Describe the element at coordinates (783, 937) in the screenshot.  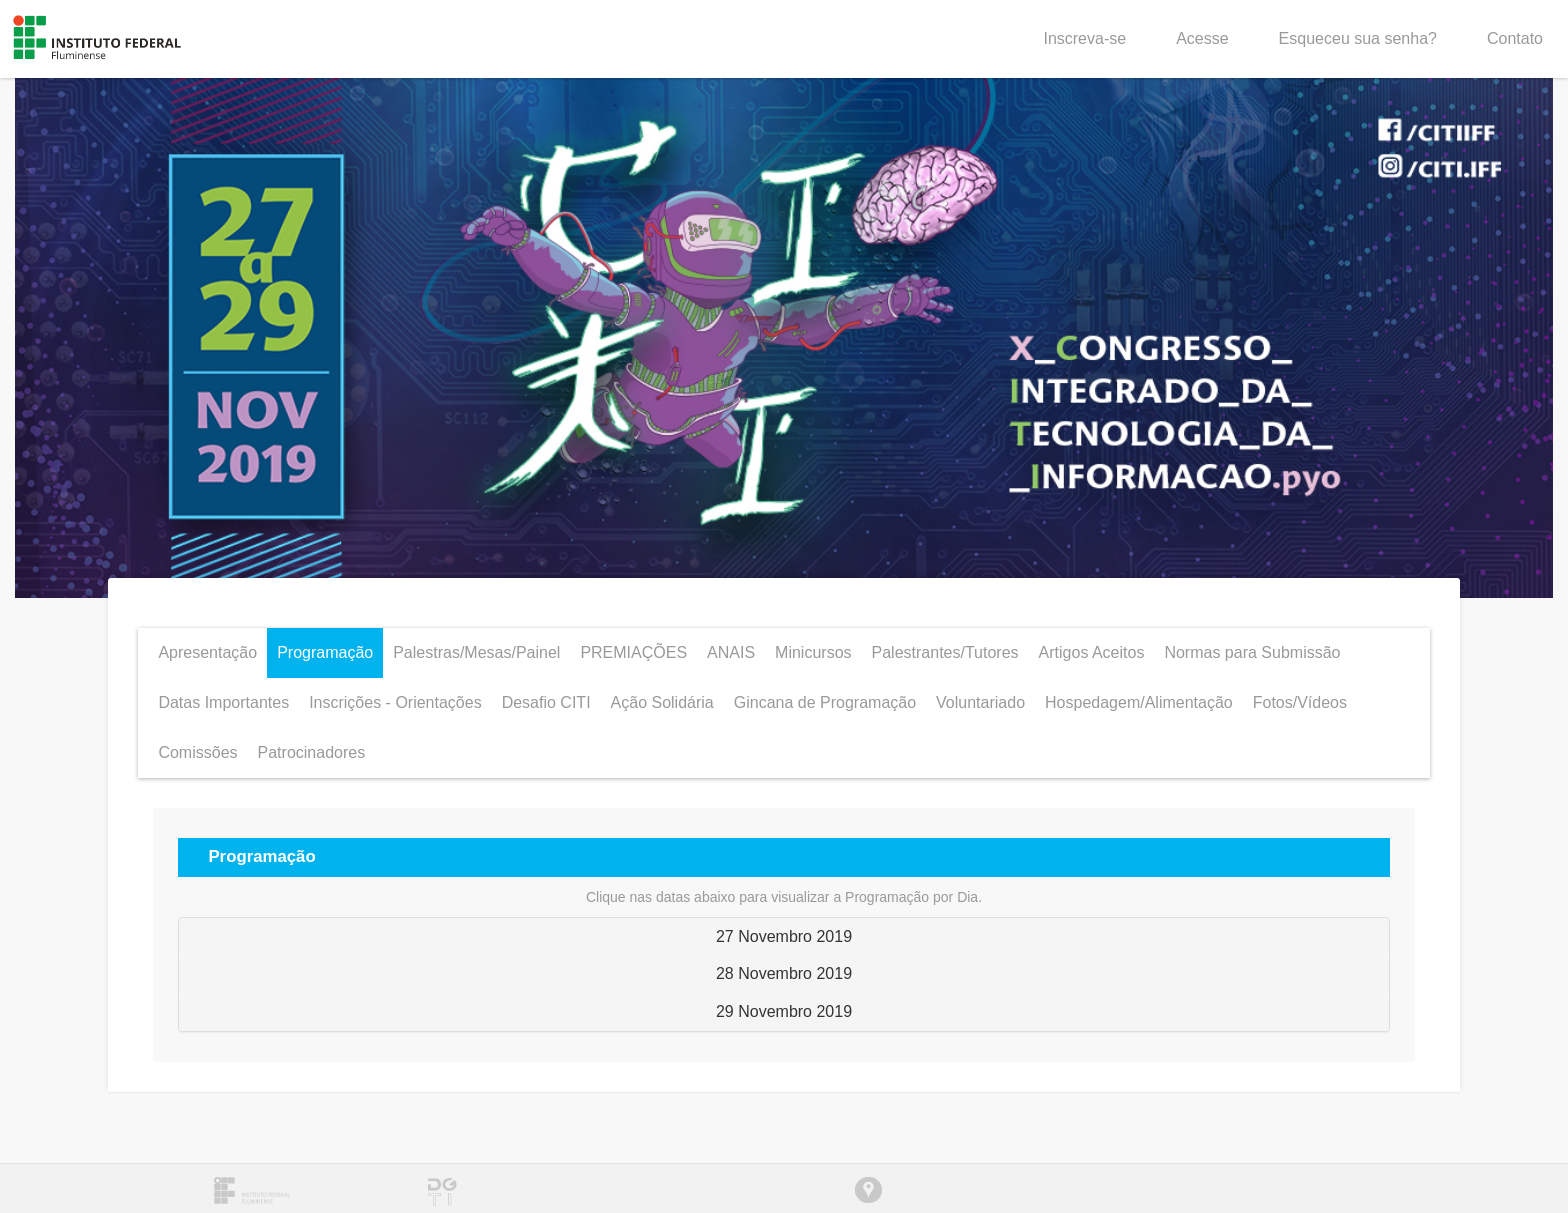
I see `[tab]` at that location.